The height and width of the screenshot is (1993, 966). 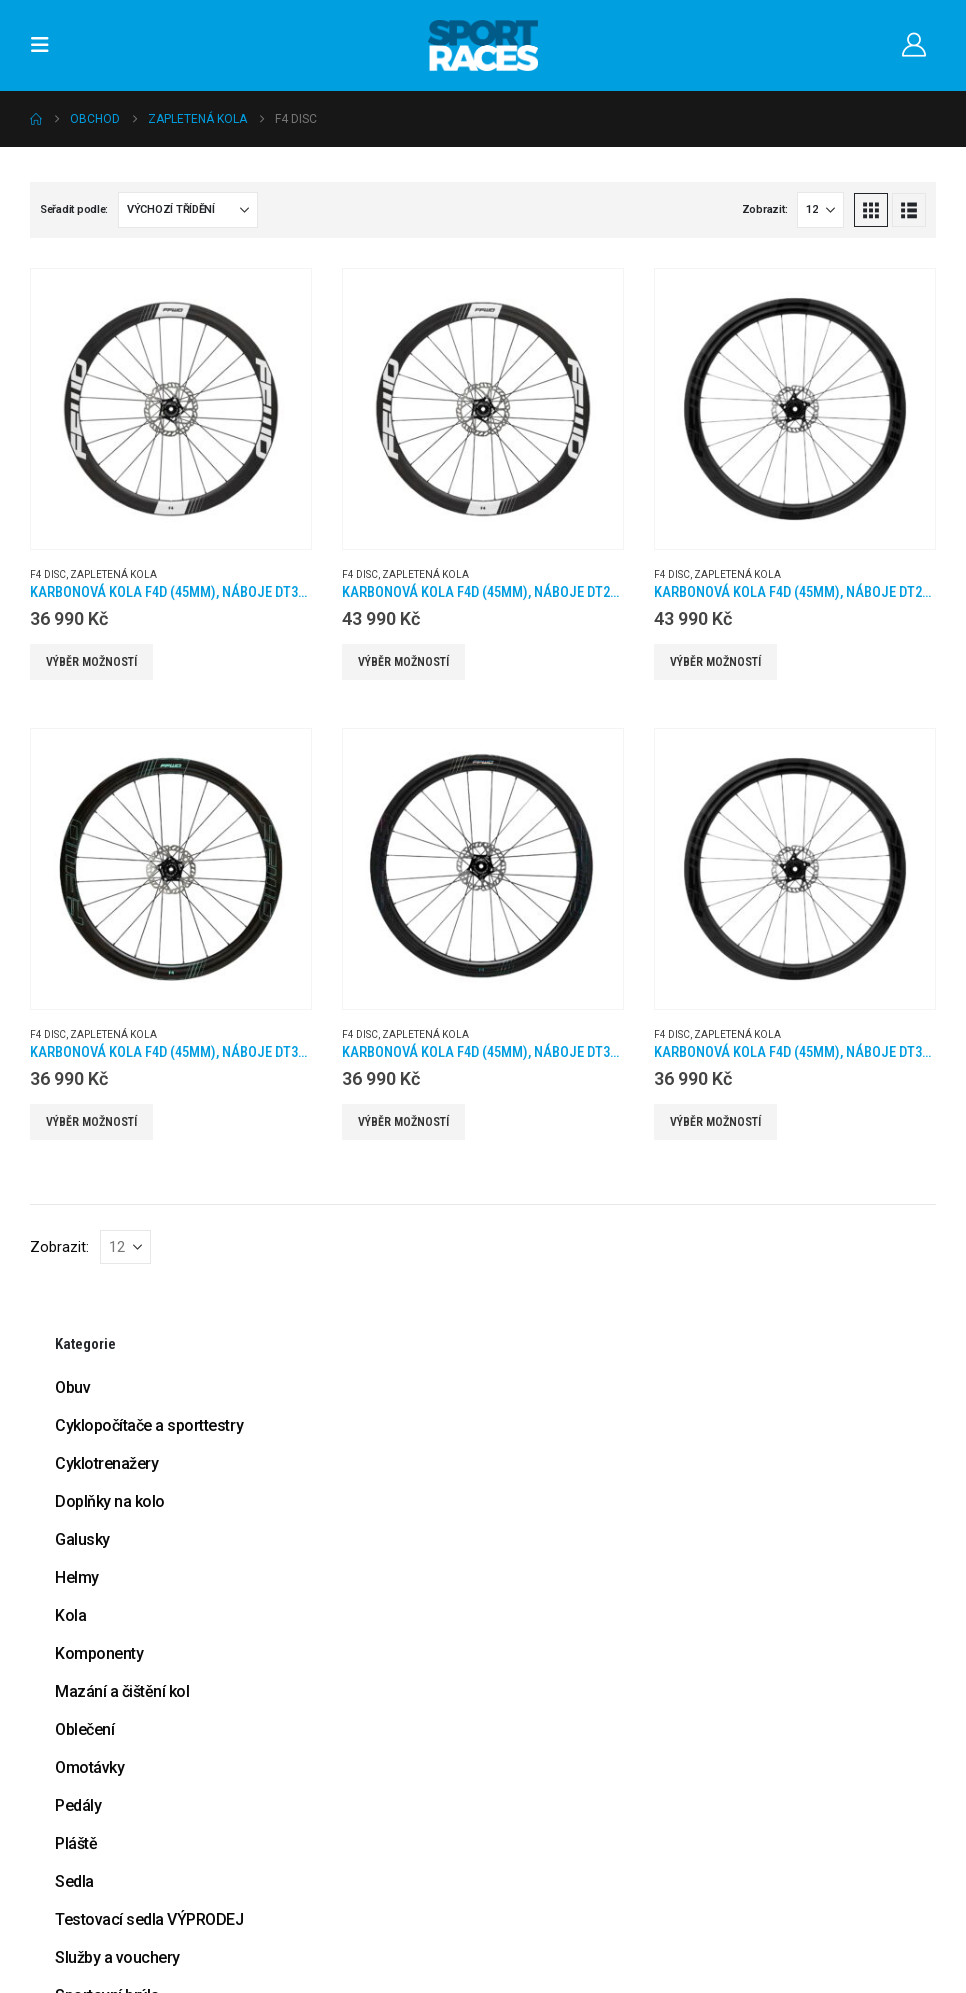 I want to click on Pláště, so click(x=76, y=1843).